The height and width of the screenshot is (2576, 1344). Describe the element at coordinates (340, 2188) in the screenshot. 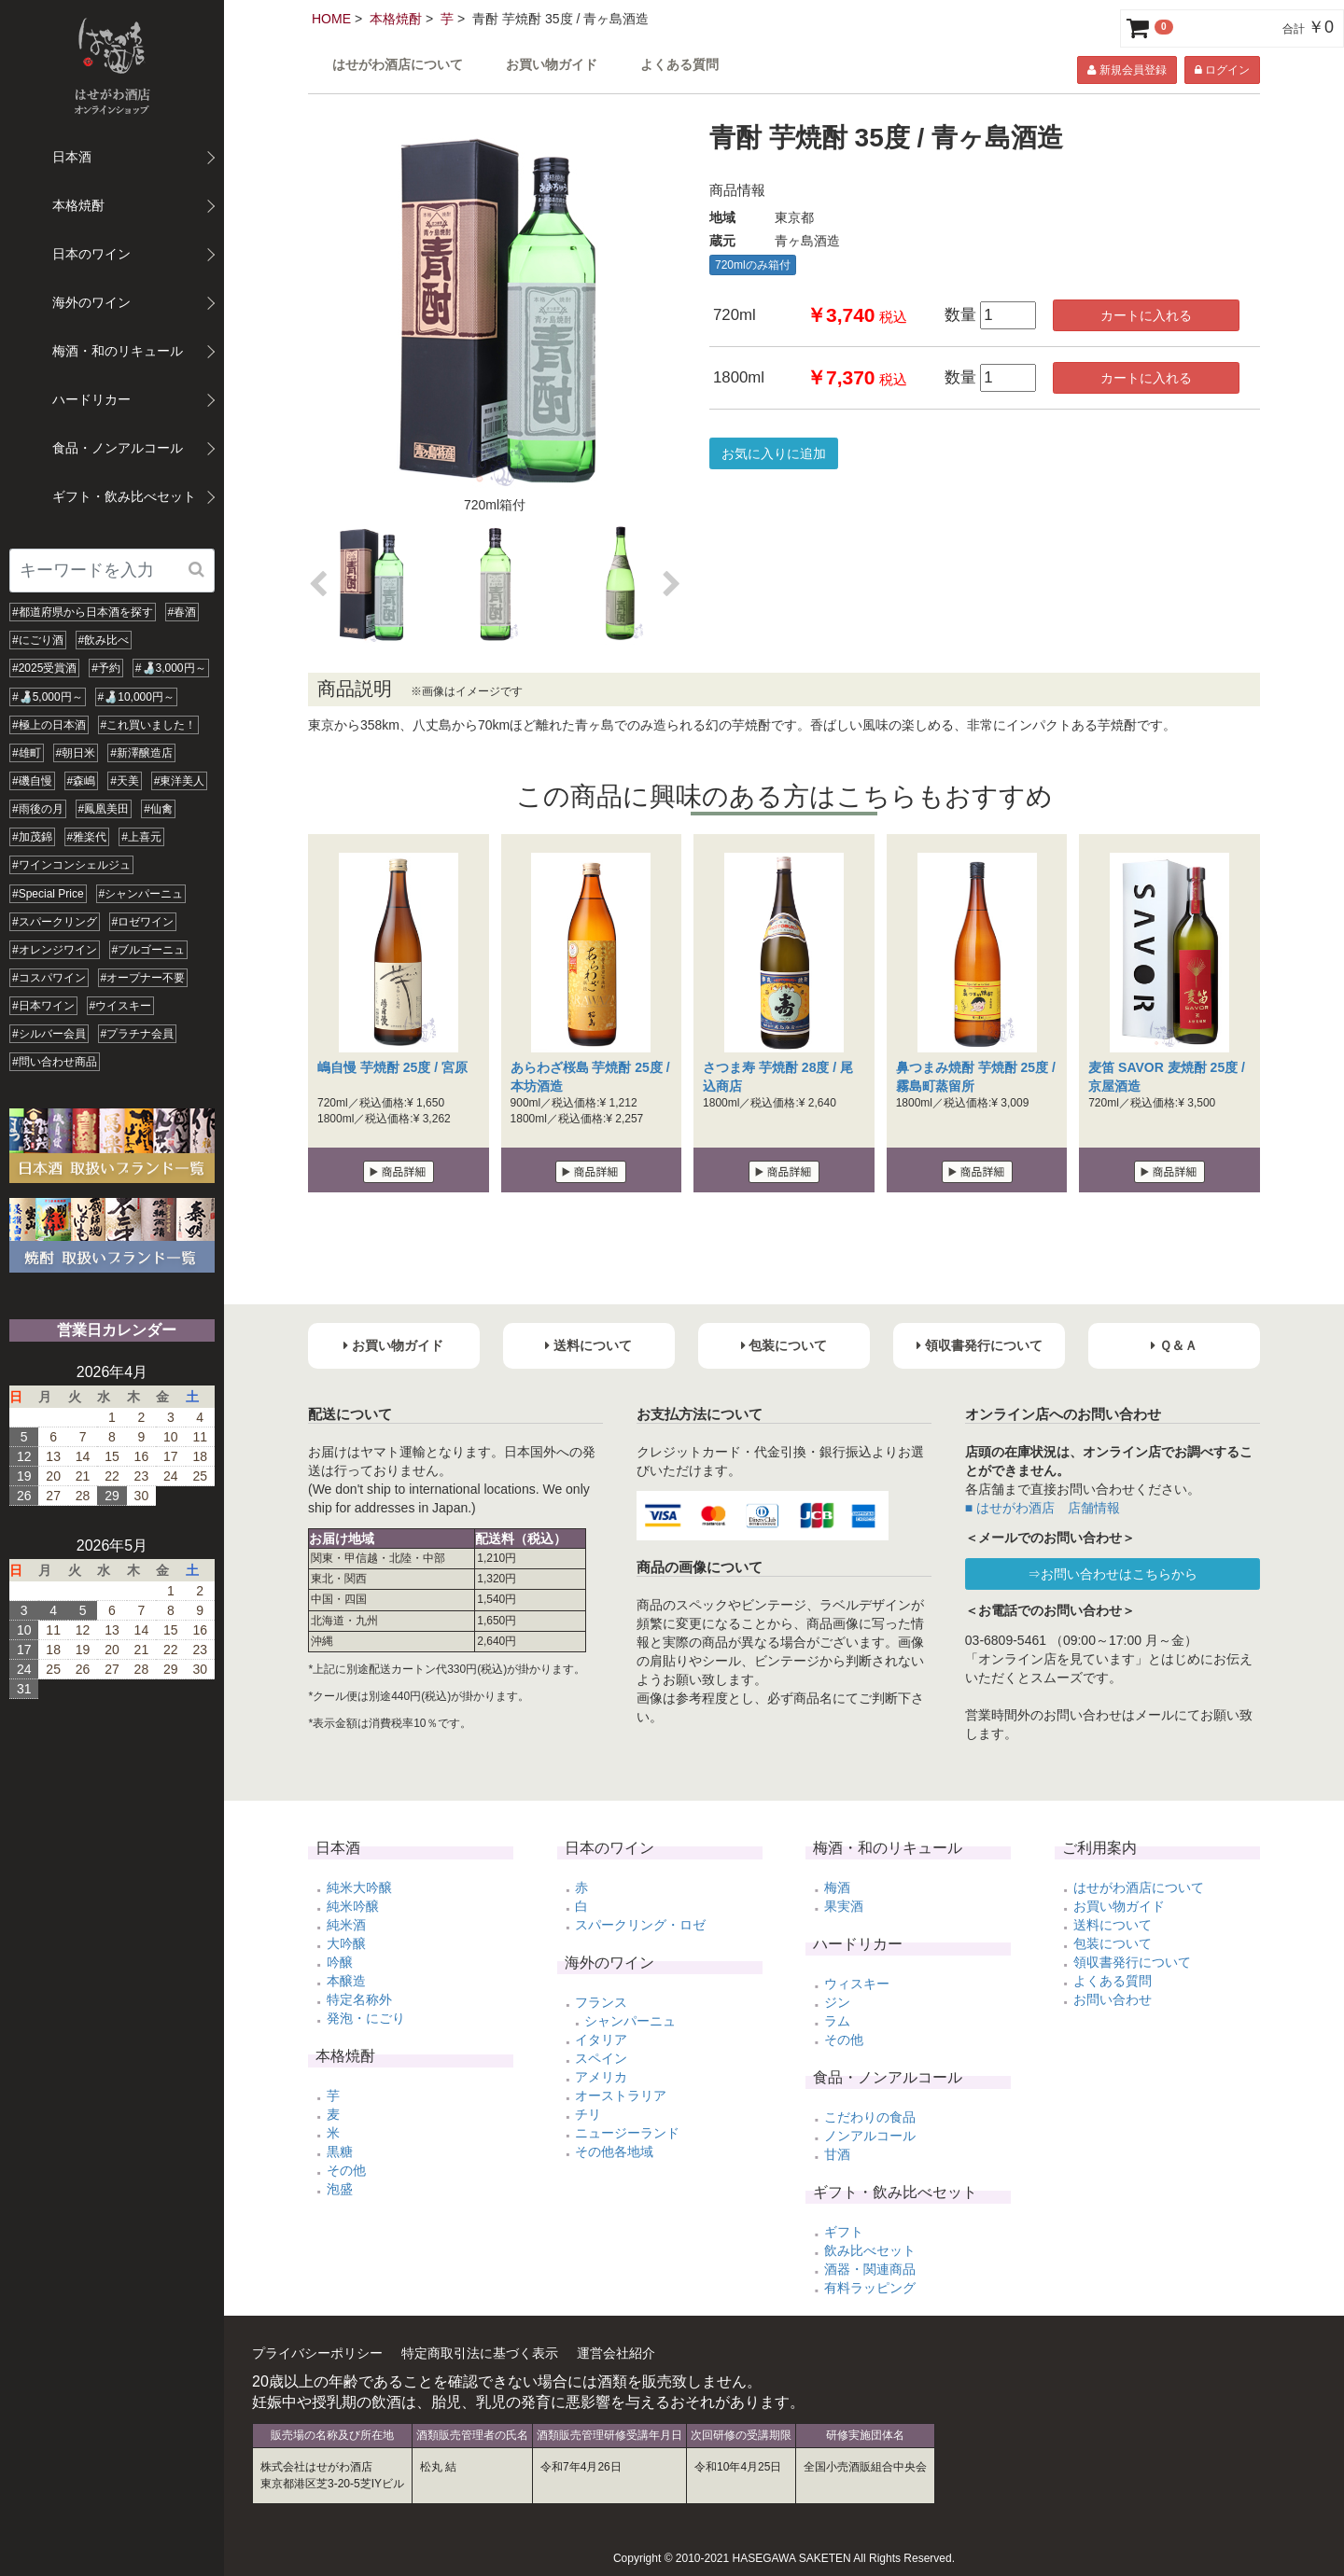

I see `泡盛` at that location.